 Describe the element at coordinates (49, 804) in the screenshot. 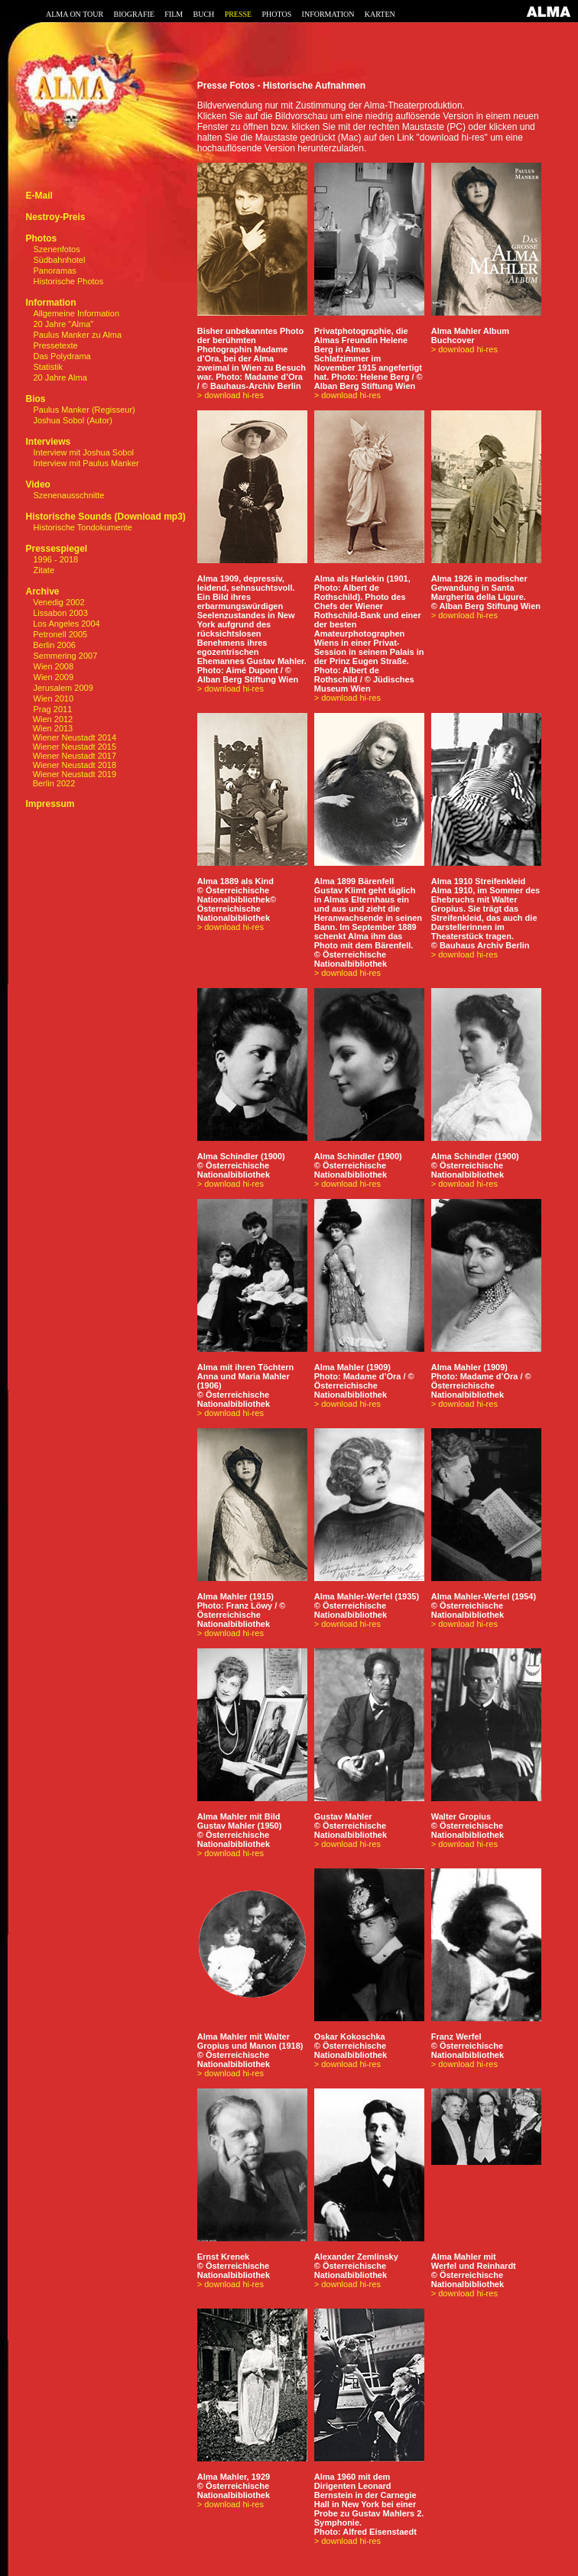

I see `Impressum` at that location.